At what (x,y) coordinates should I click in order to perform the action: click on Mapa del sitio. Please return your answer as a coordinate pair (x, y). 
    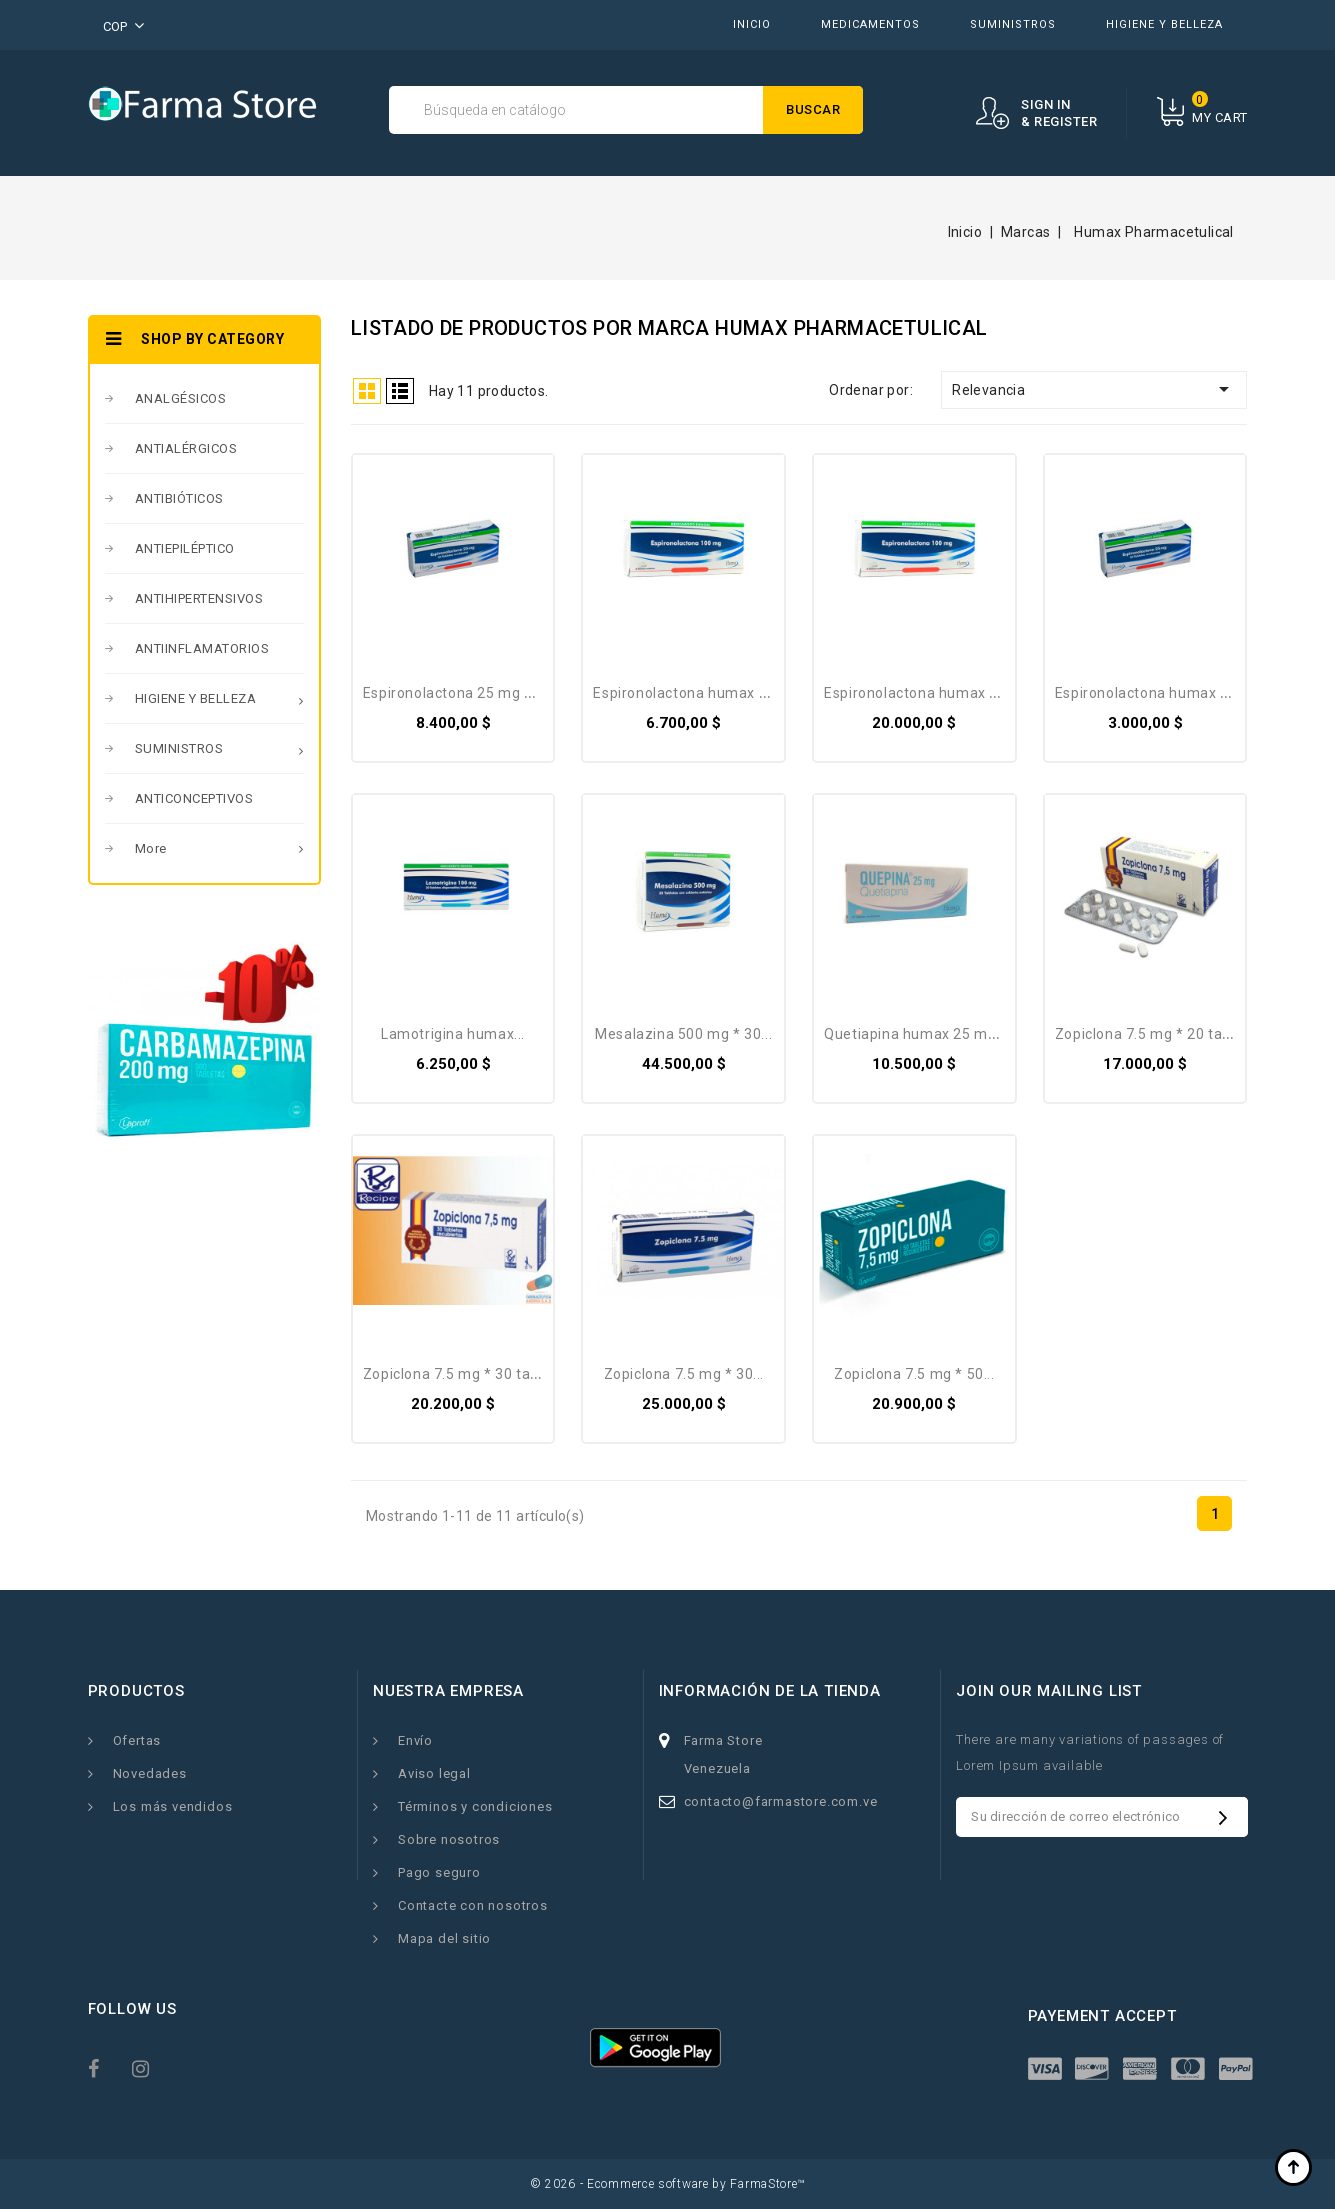
    Looking at the image, I should click on (444, 1938).